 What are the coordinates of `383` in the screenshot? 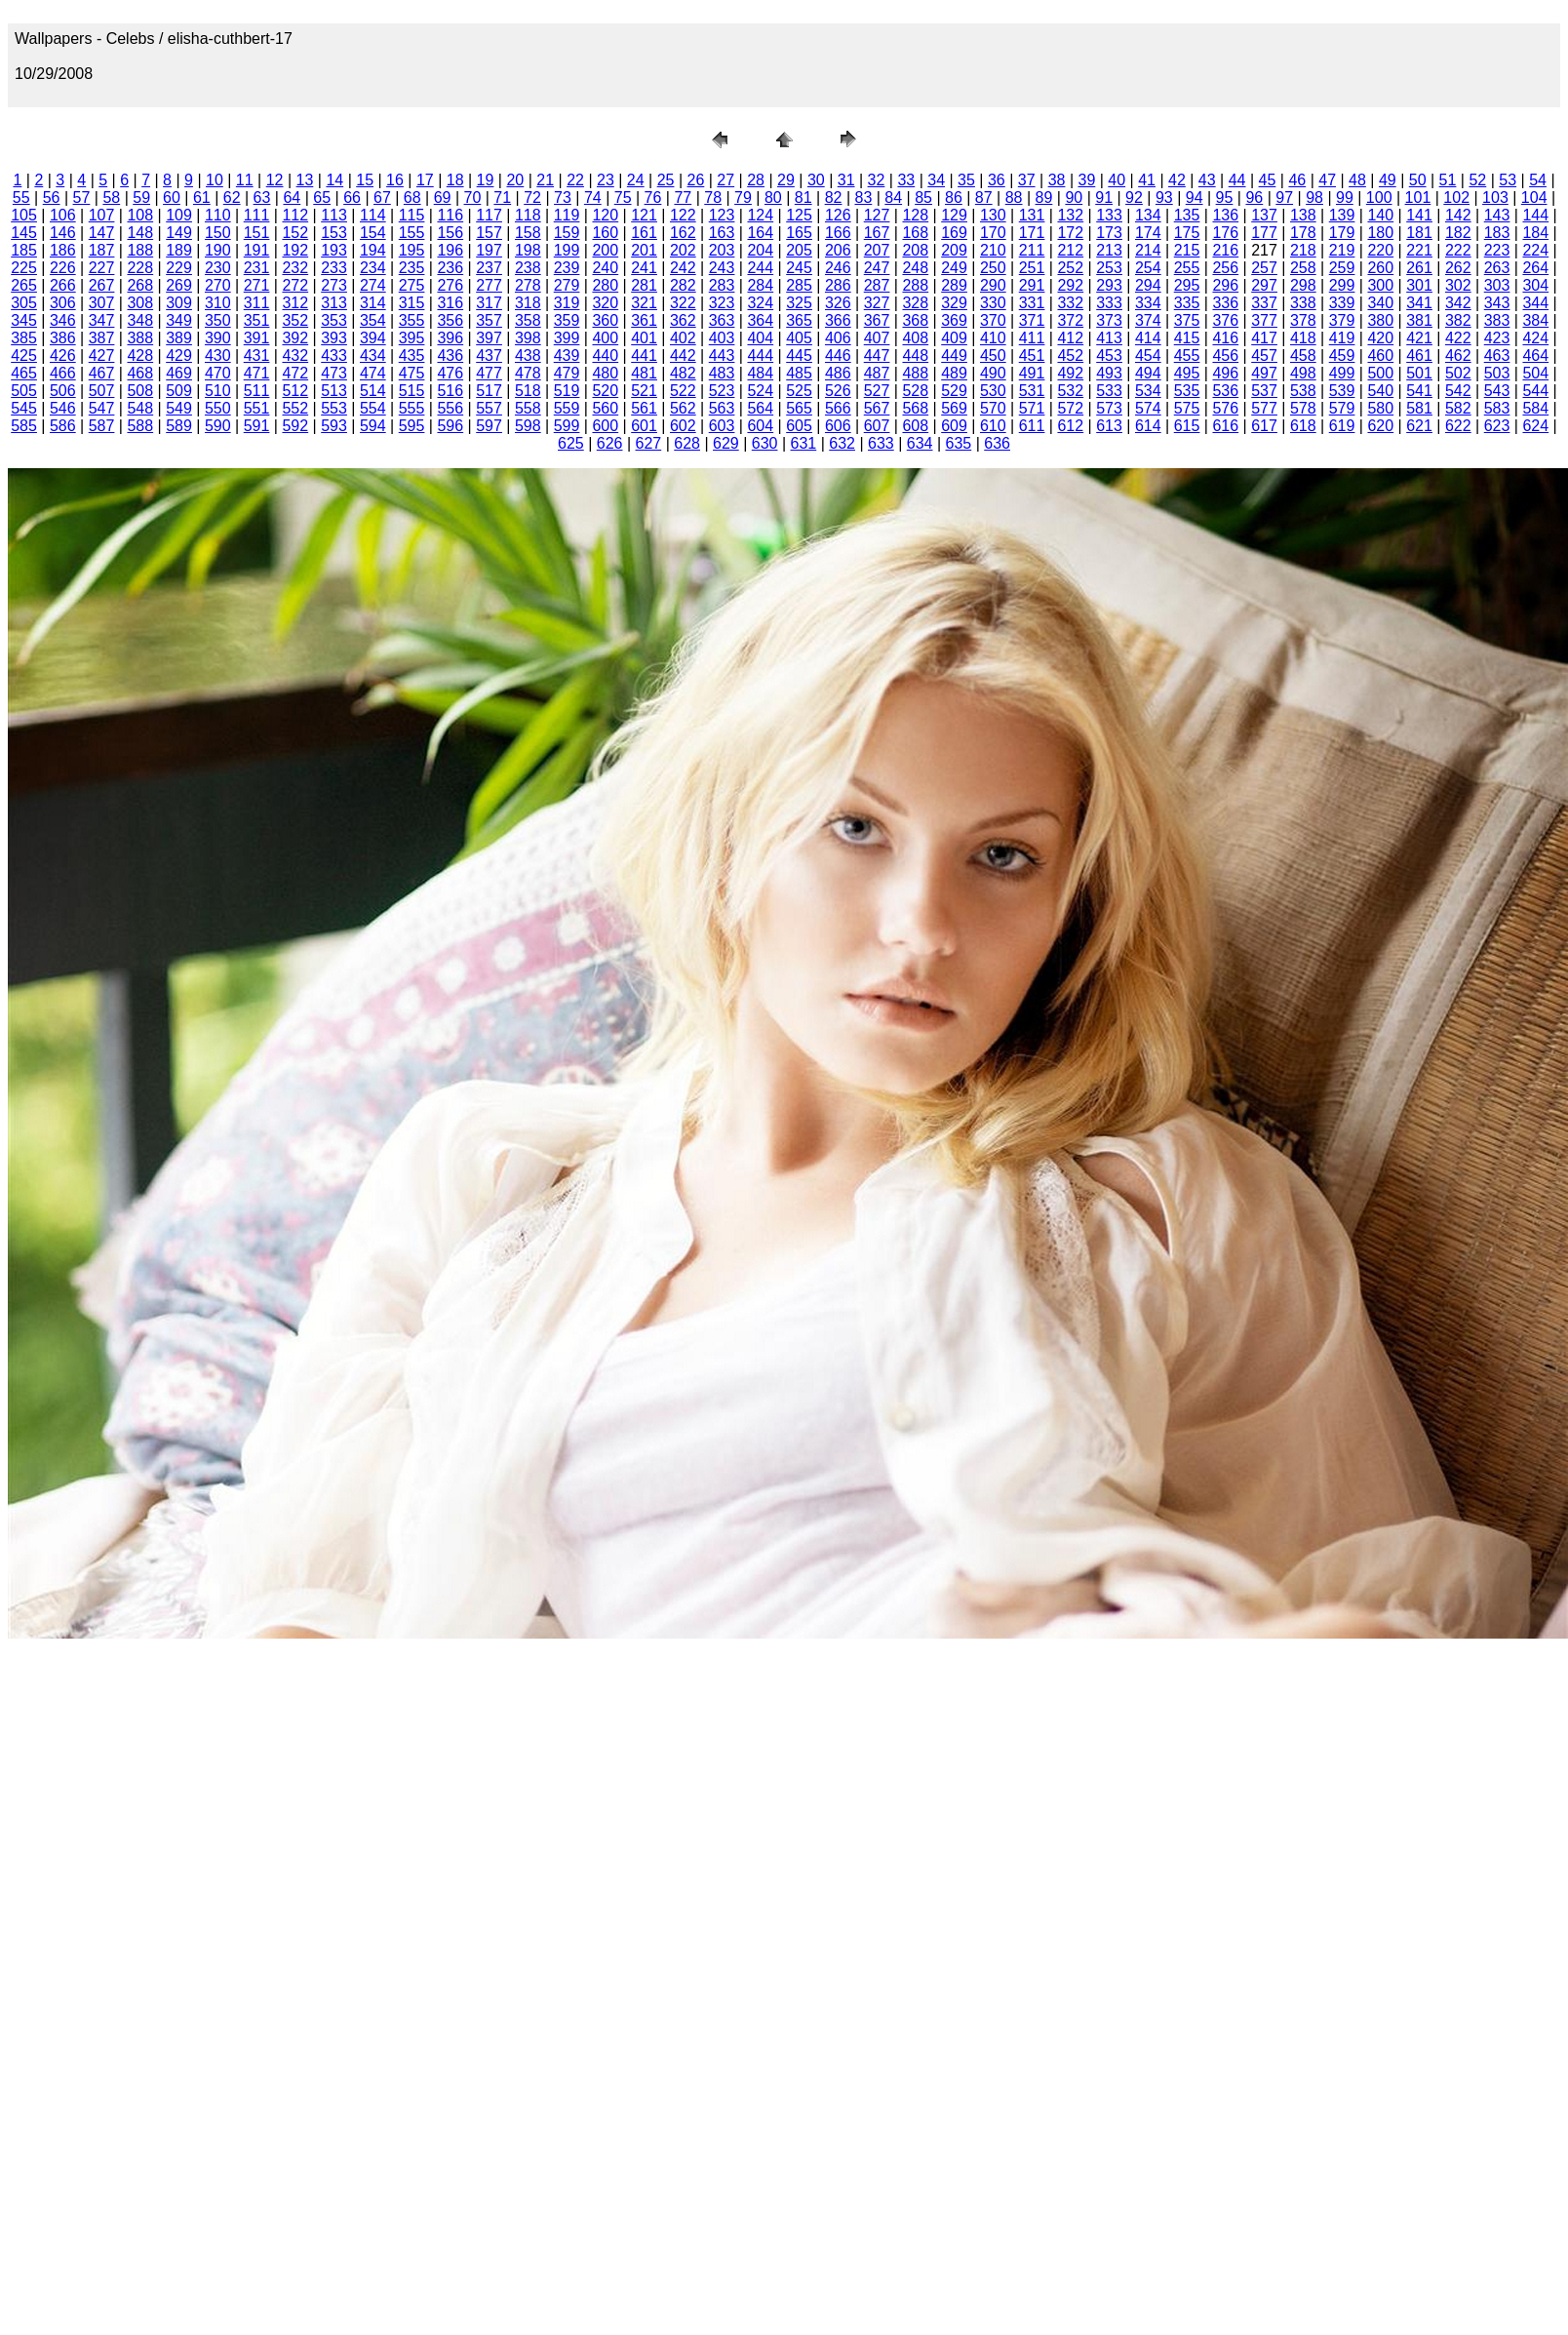 It's located at (1497, 320).